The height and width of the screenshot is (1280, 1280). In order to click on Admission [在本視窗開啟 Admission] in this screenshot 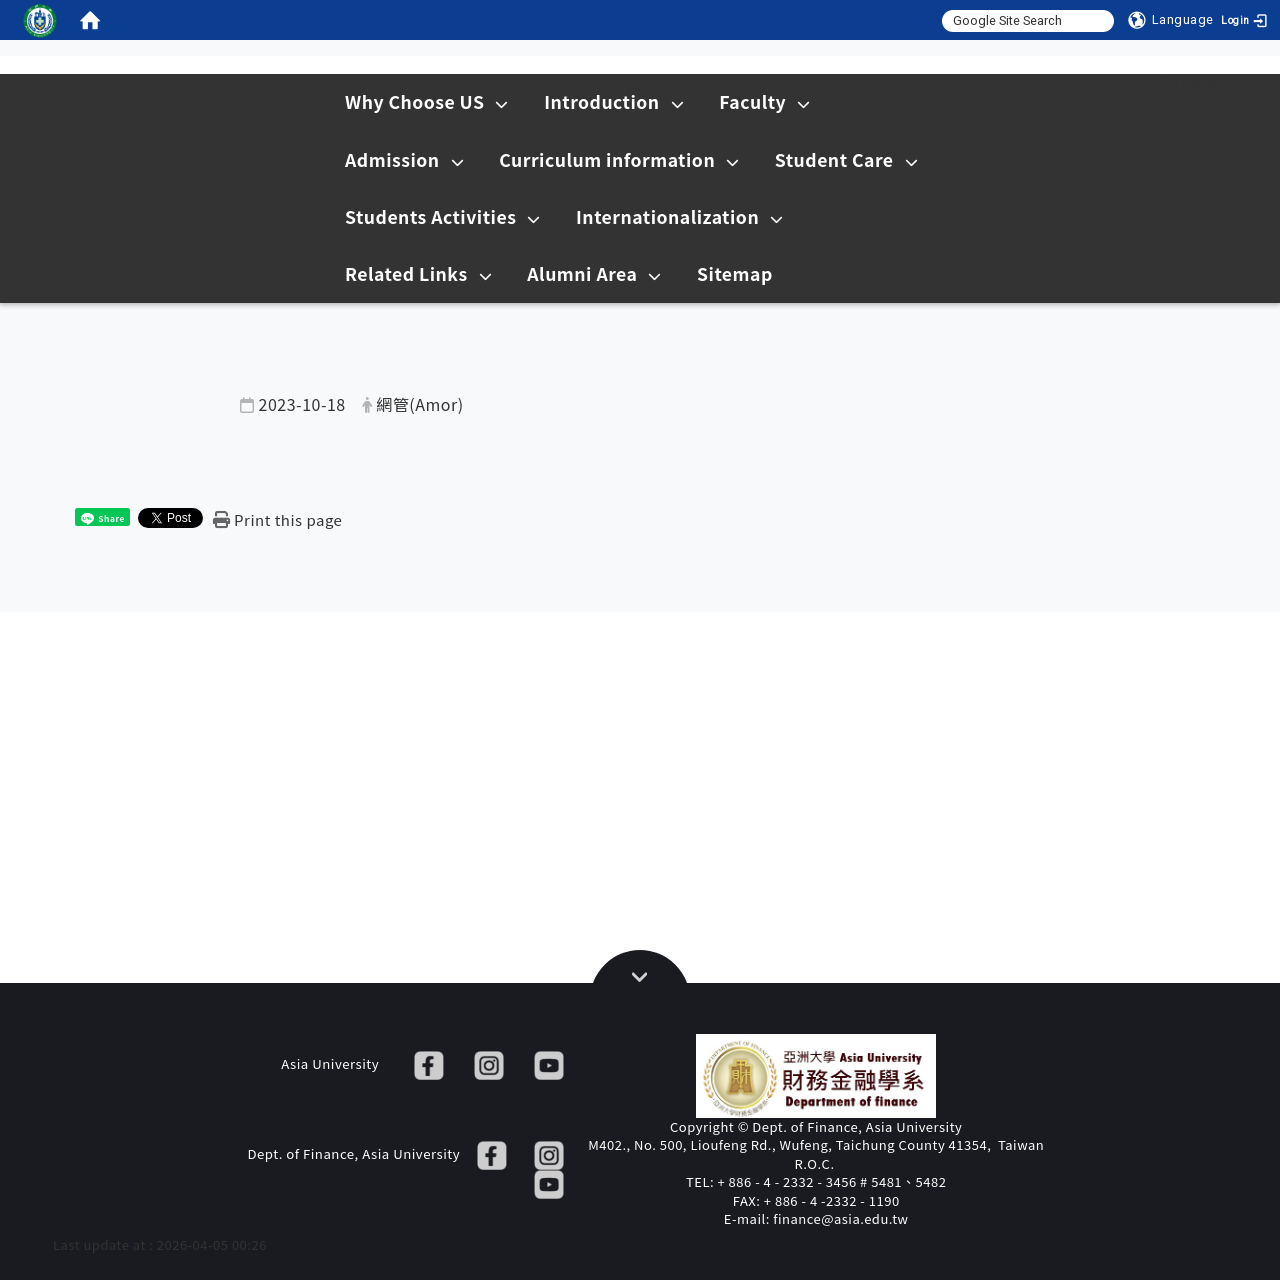, I will do `click(404, 159)`.